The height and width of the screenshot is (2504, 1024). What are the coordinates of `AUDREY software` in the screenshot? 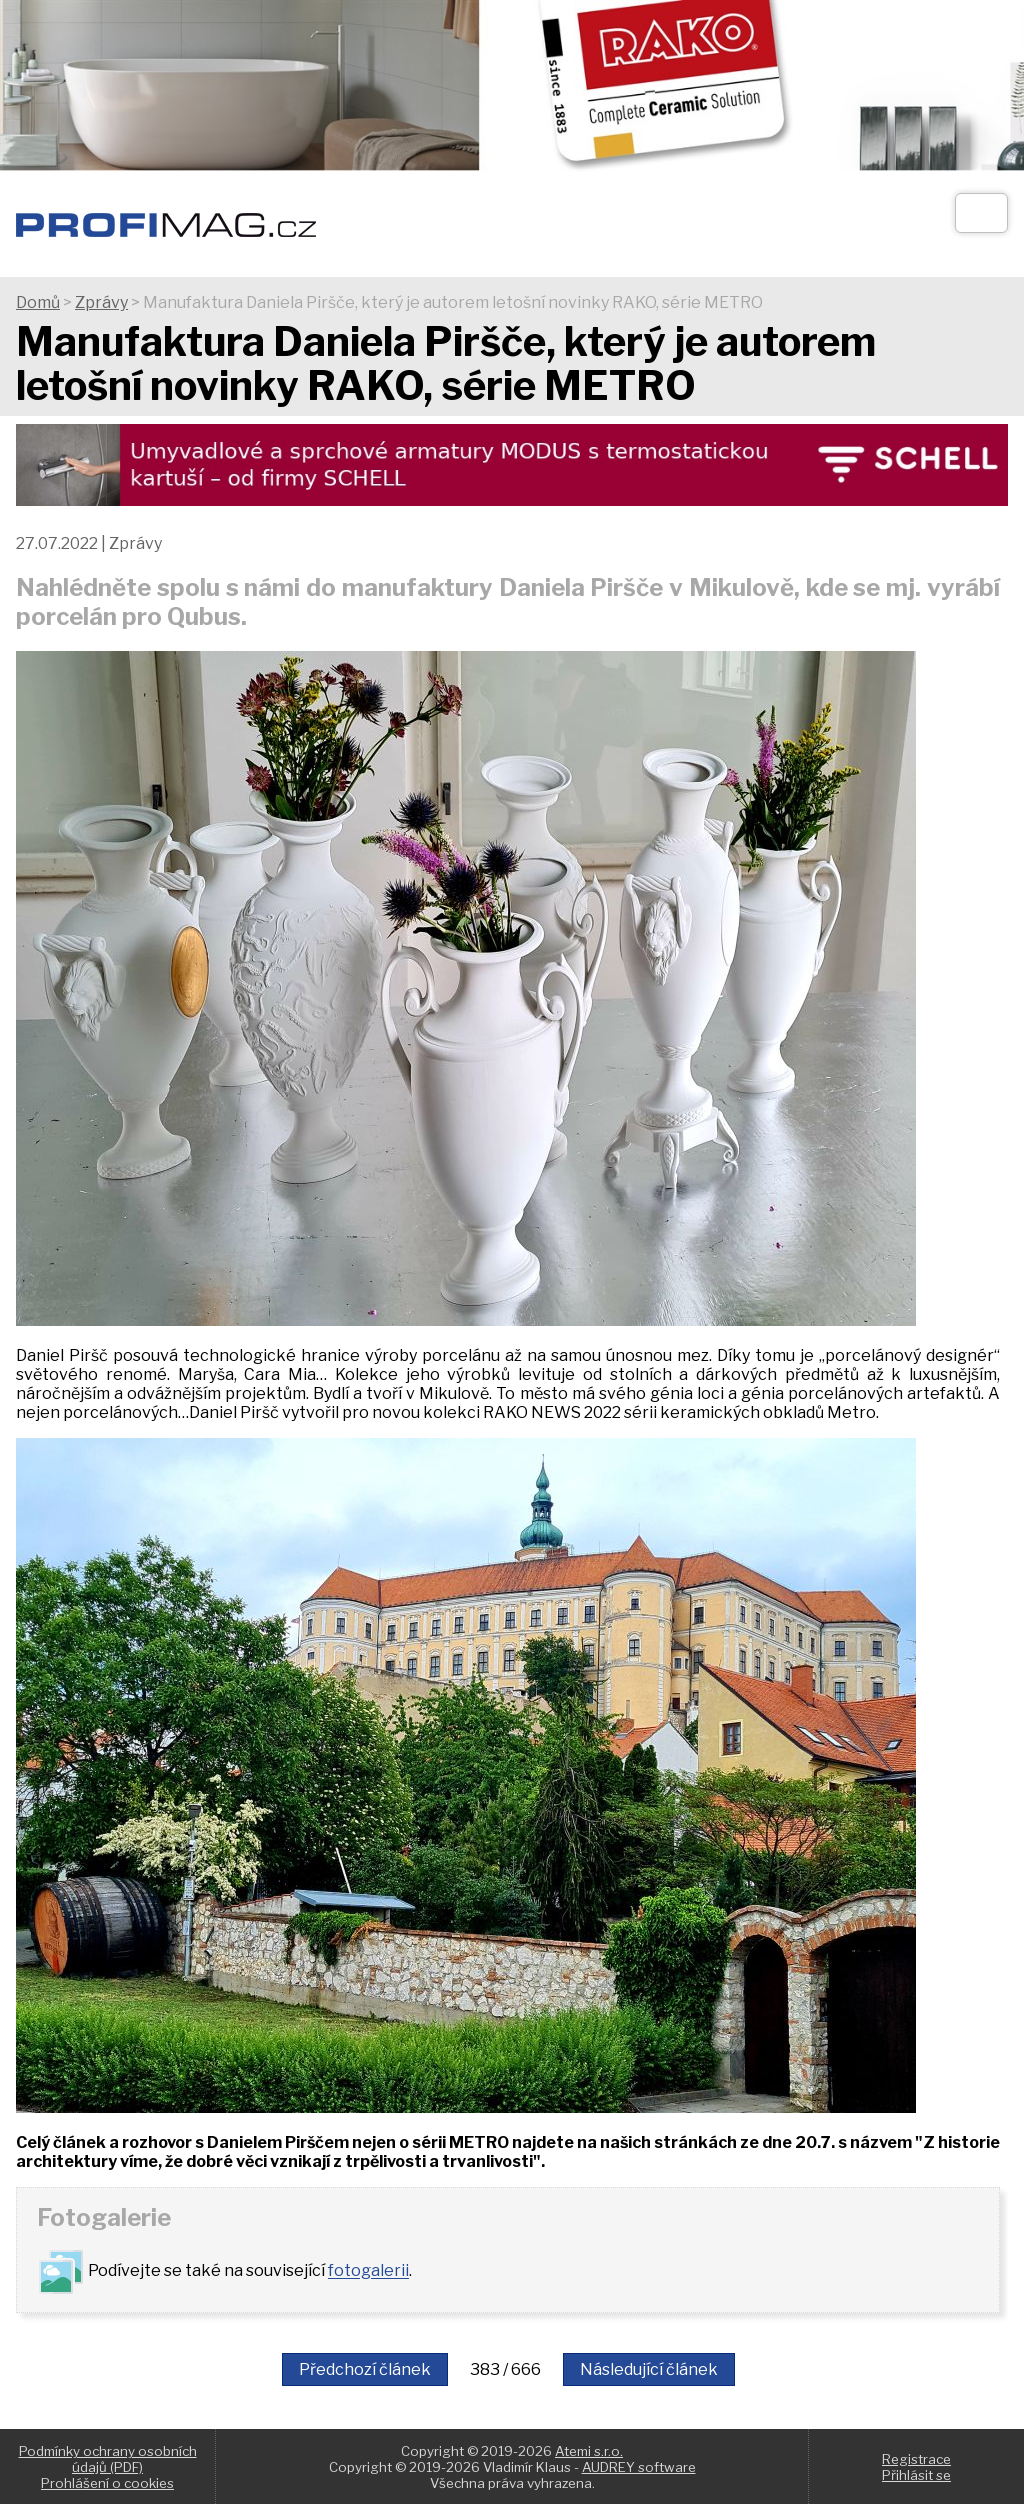 It's located at (639, 2467).